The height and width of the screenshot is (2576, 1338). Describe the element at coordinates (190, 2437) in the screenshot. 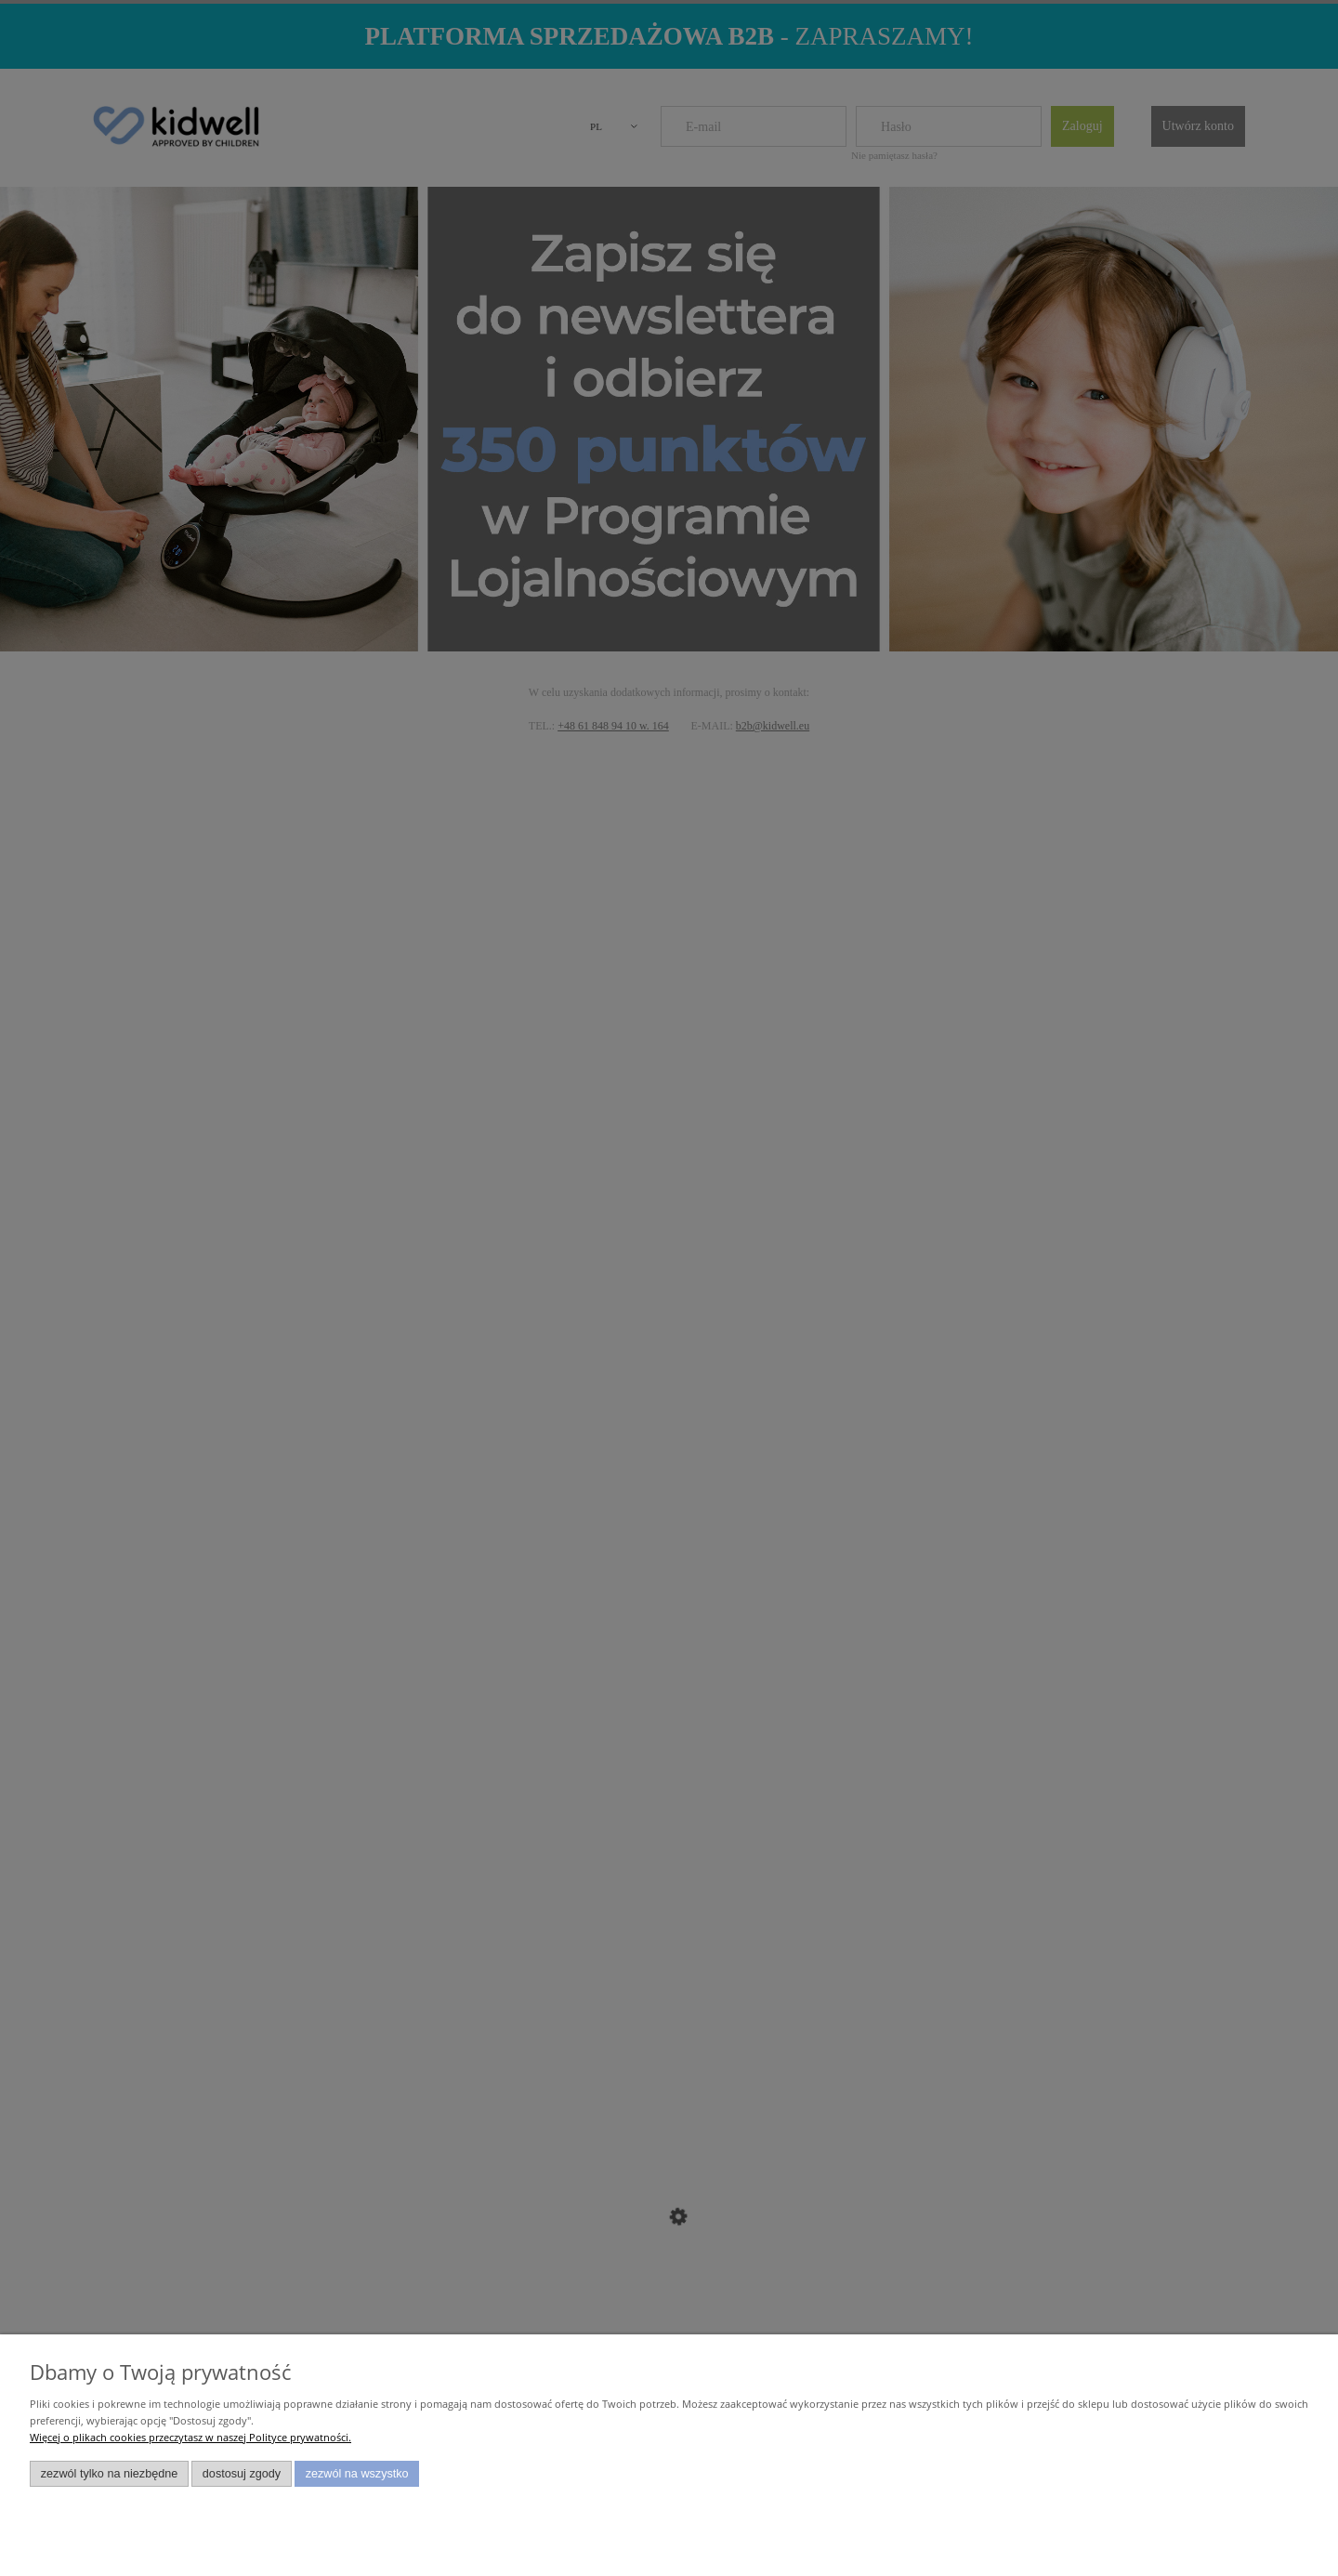

I see `Więcej o plikach cookies przeczytasz w naszej Polityce prywatności.` at that location.